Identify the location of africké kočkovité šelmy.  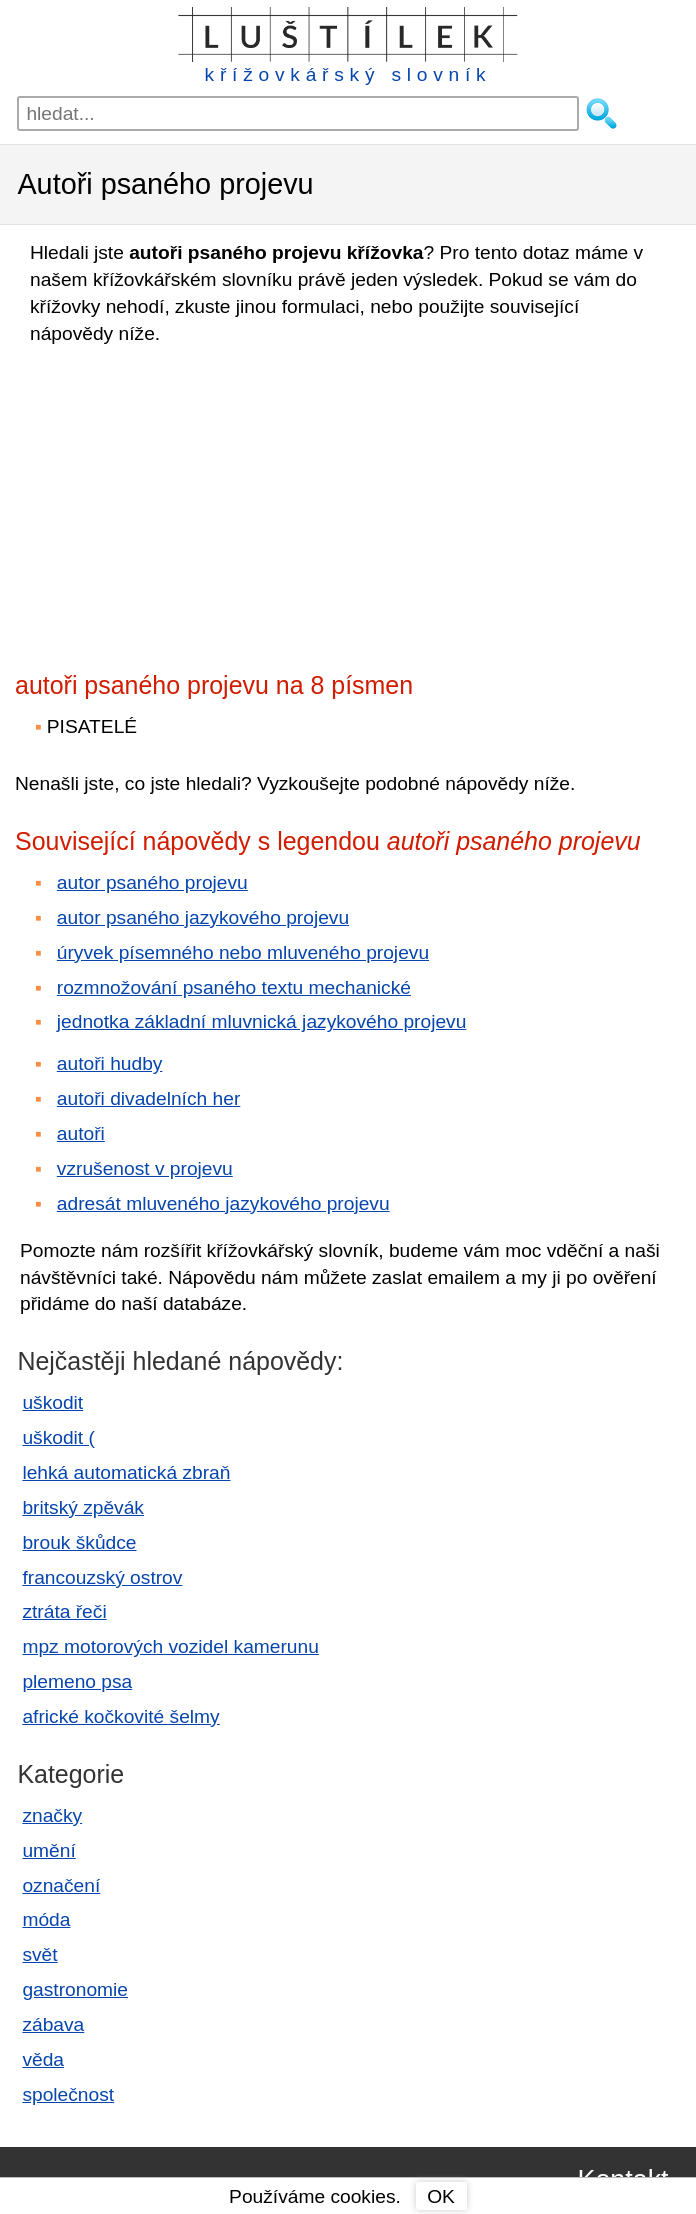
(120, 1716).